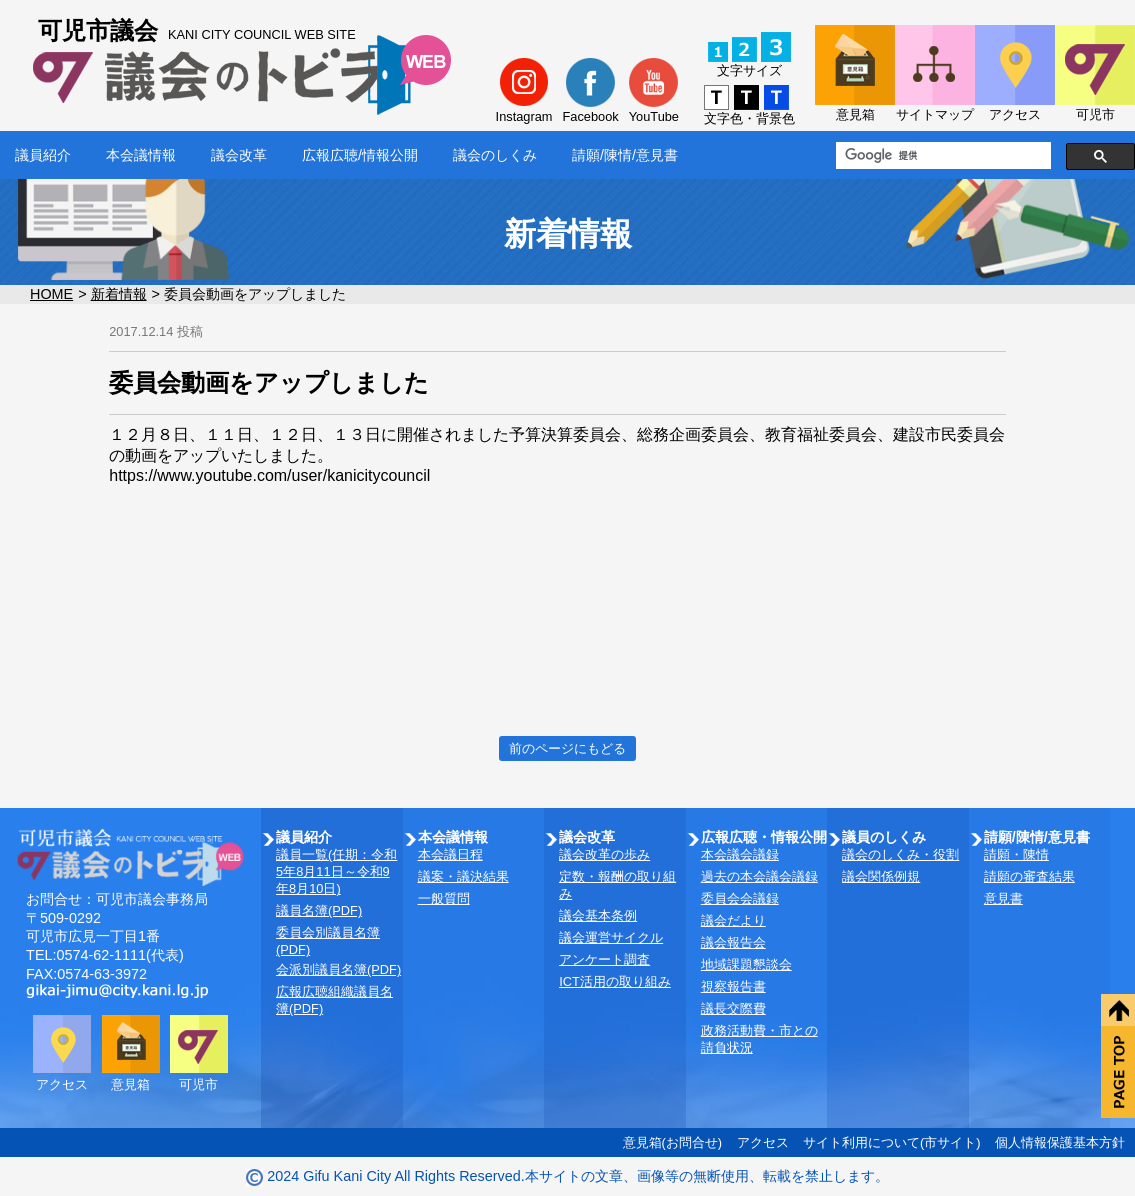 The width and height of the screenshot is (1135, 1196). I want to click on 議会報告会, so click(733, 942).